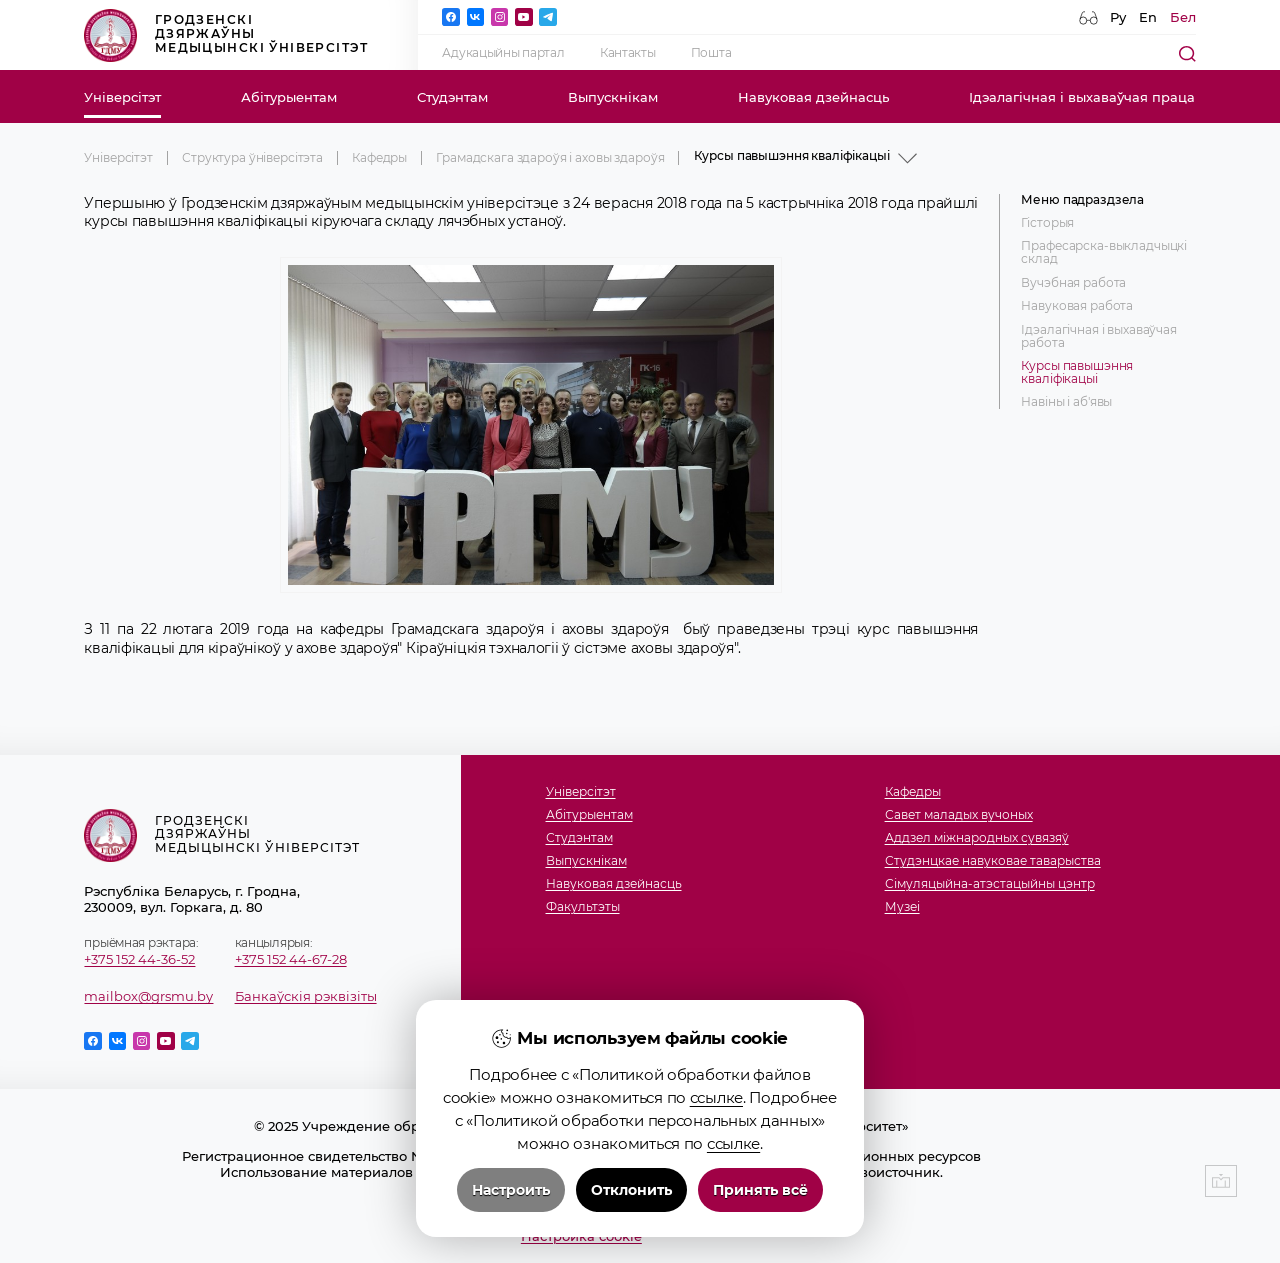 The height and width of the screenshot is (1263, 1280). What do you see at coordinates (1082, 97) in the screenshot?
I see `Ідэалагічная і выхаваўчая праца` at bounding box center [1082, 97].